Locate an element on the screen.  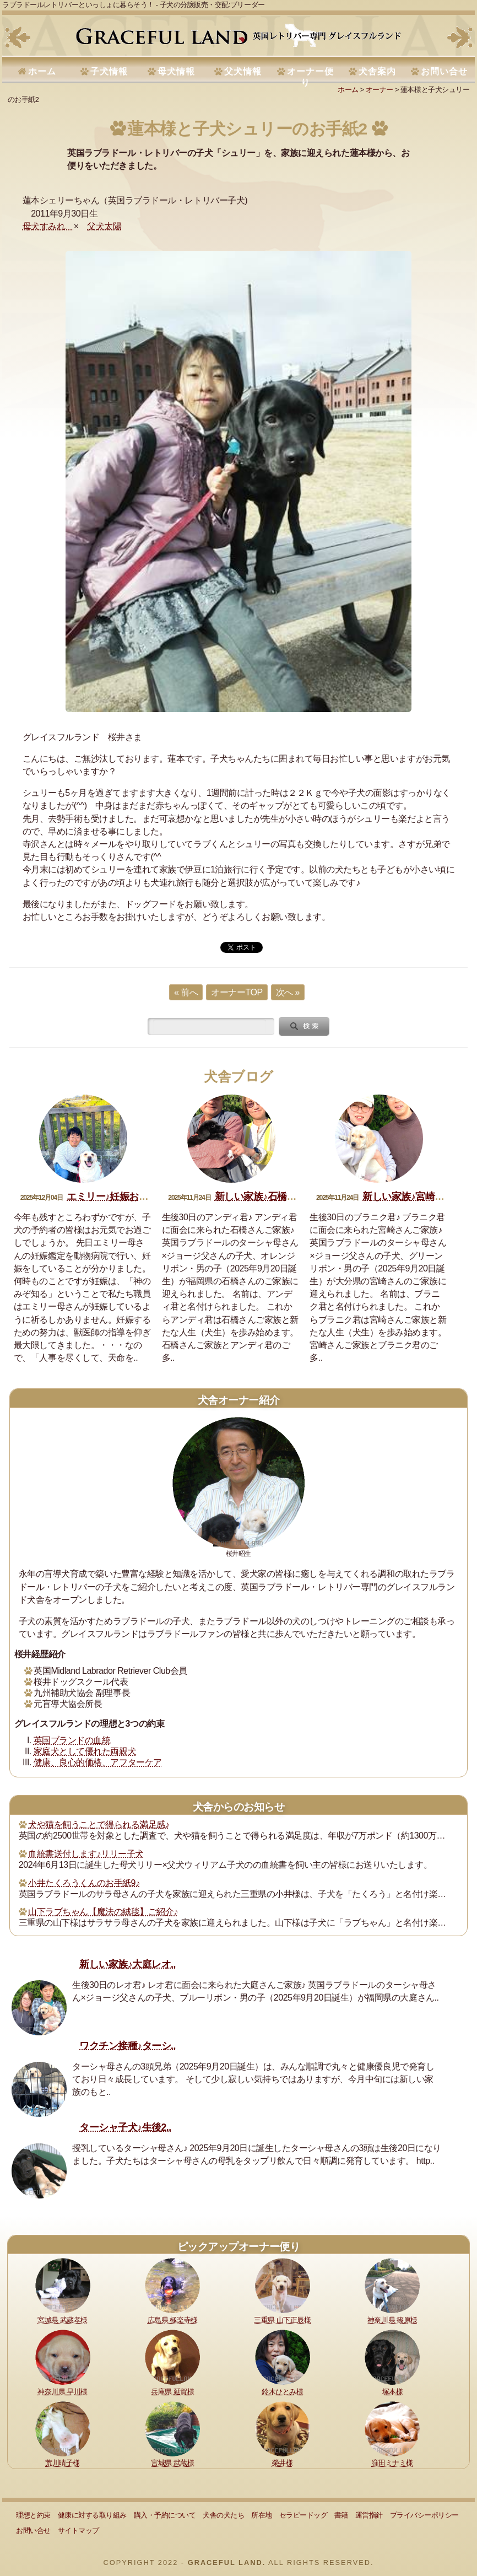
ワクチン接種♪ターシ.. is located at coordinates (127, 2045).